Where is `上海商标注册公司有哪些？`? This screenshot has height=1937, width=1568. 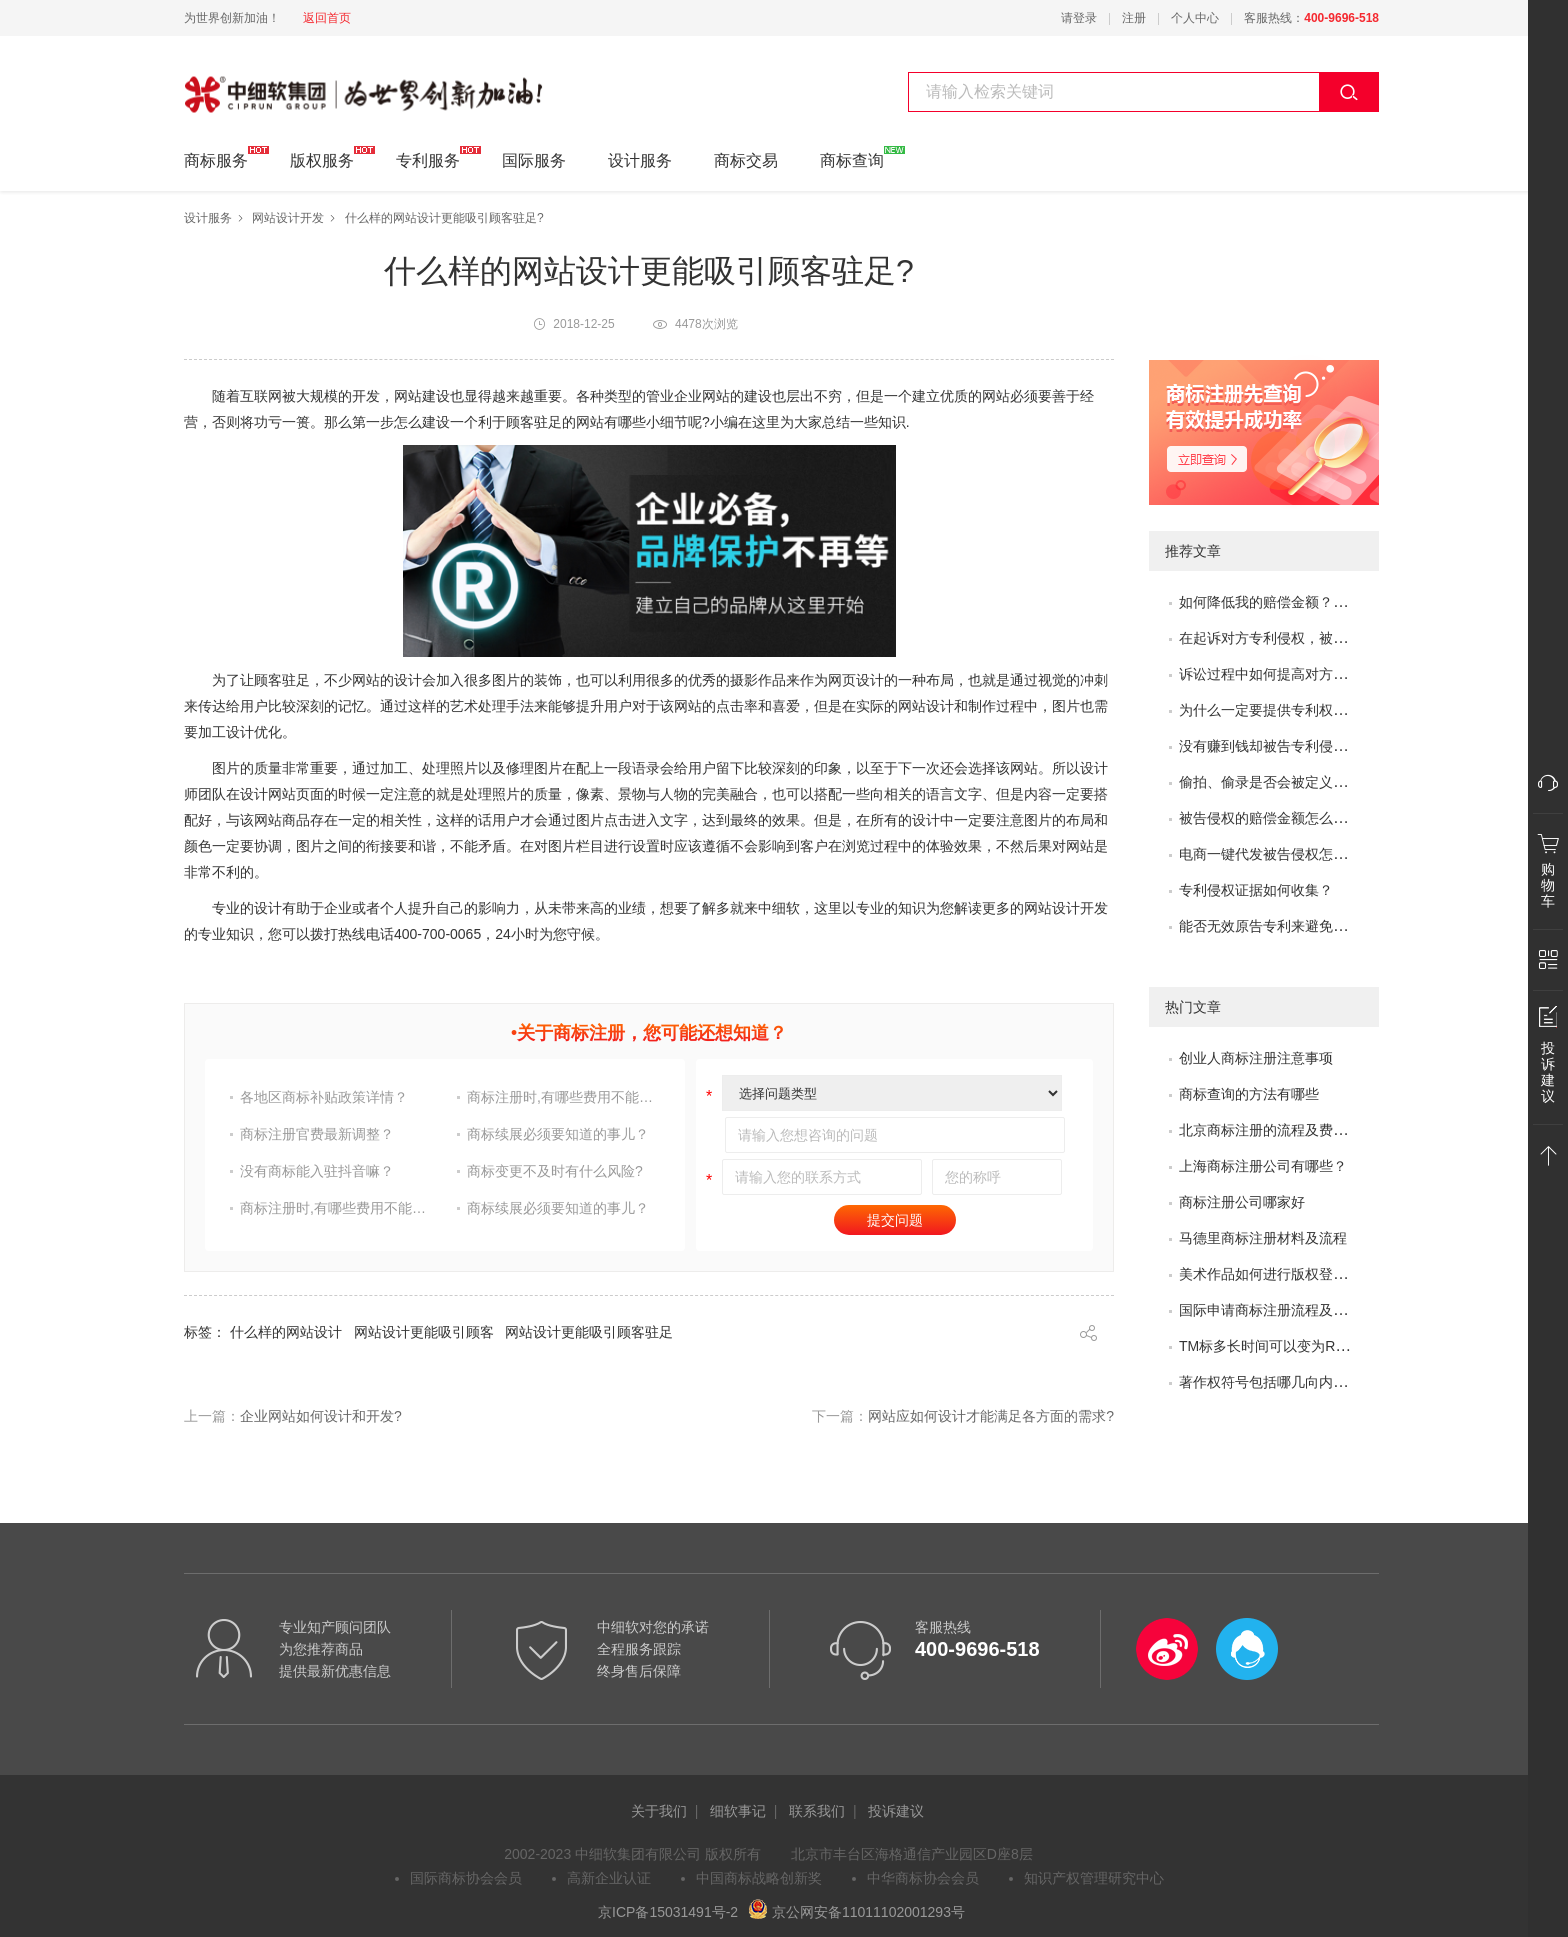
上海商标注册公司有哪些？ is located at coordinates (1263, 1166).